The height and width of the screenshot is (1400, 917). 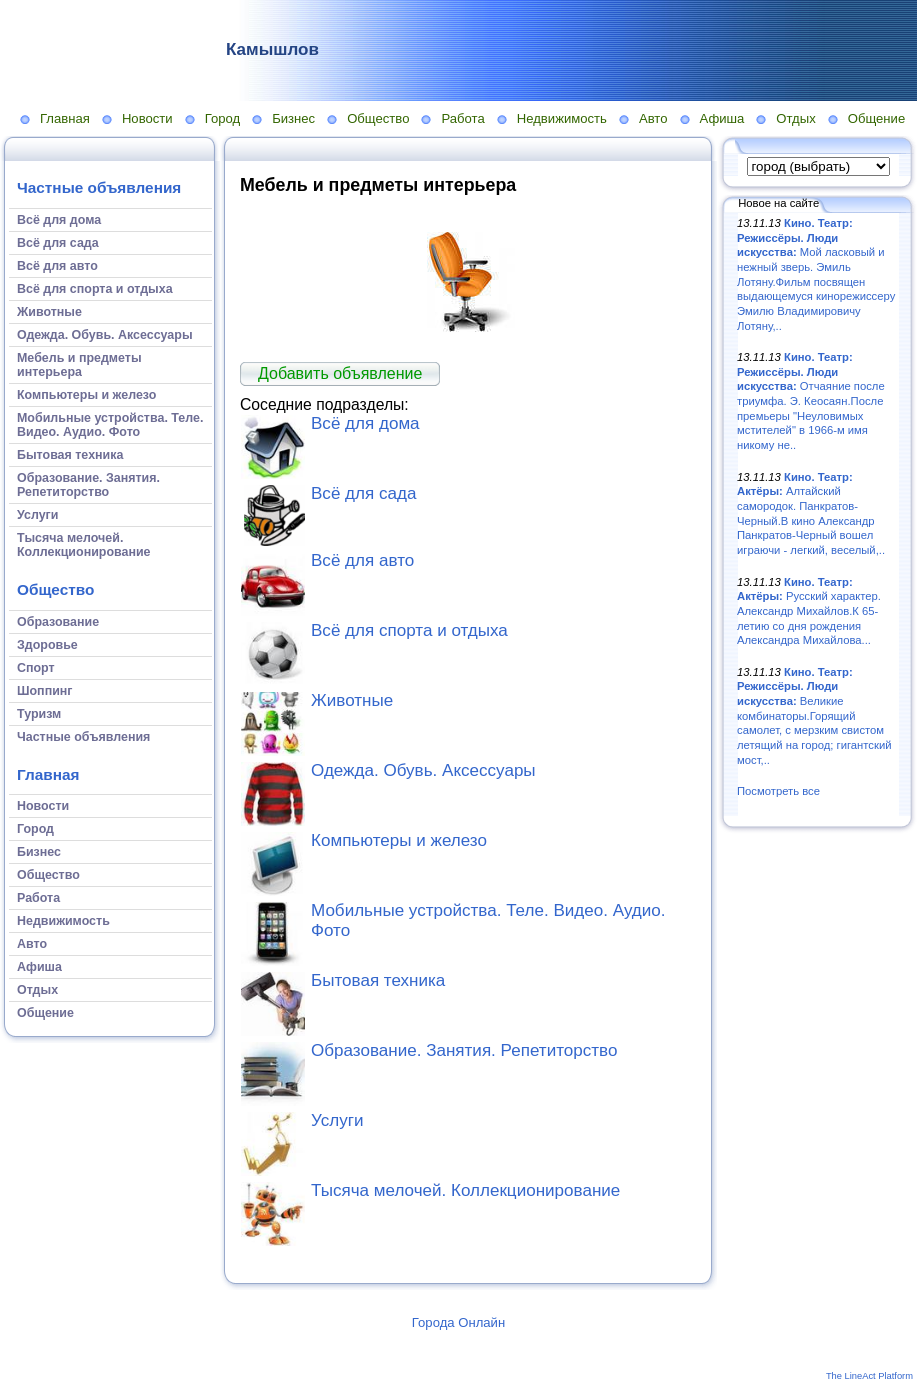 I want to click on Отдых, so click(x=795, y=118).